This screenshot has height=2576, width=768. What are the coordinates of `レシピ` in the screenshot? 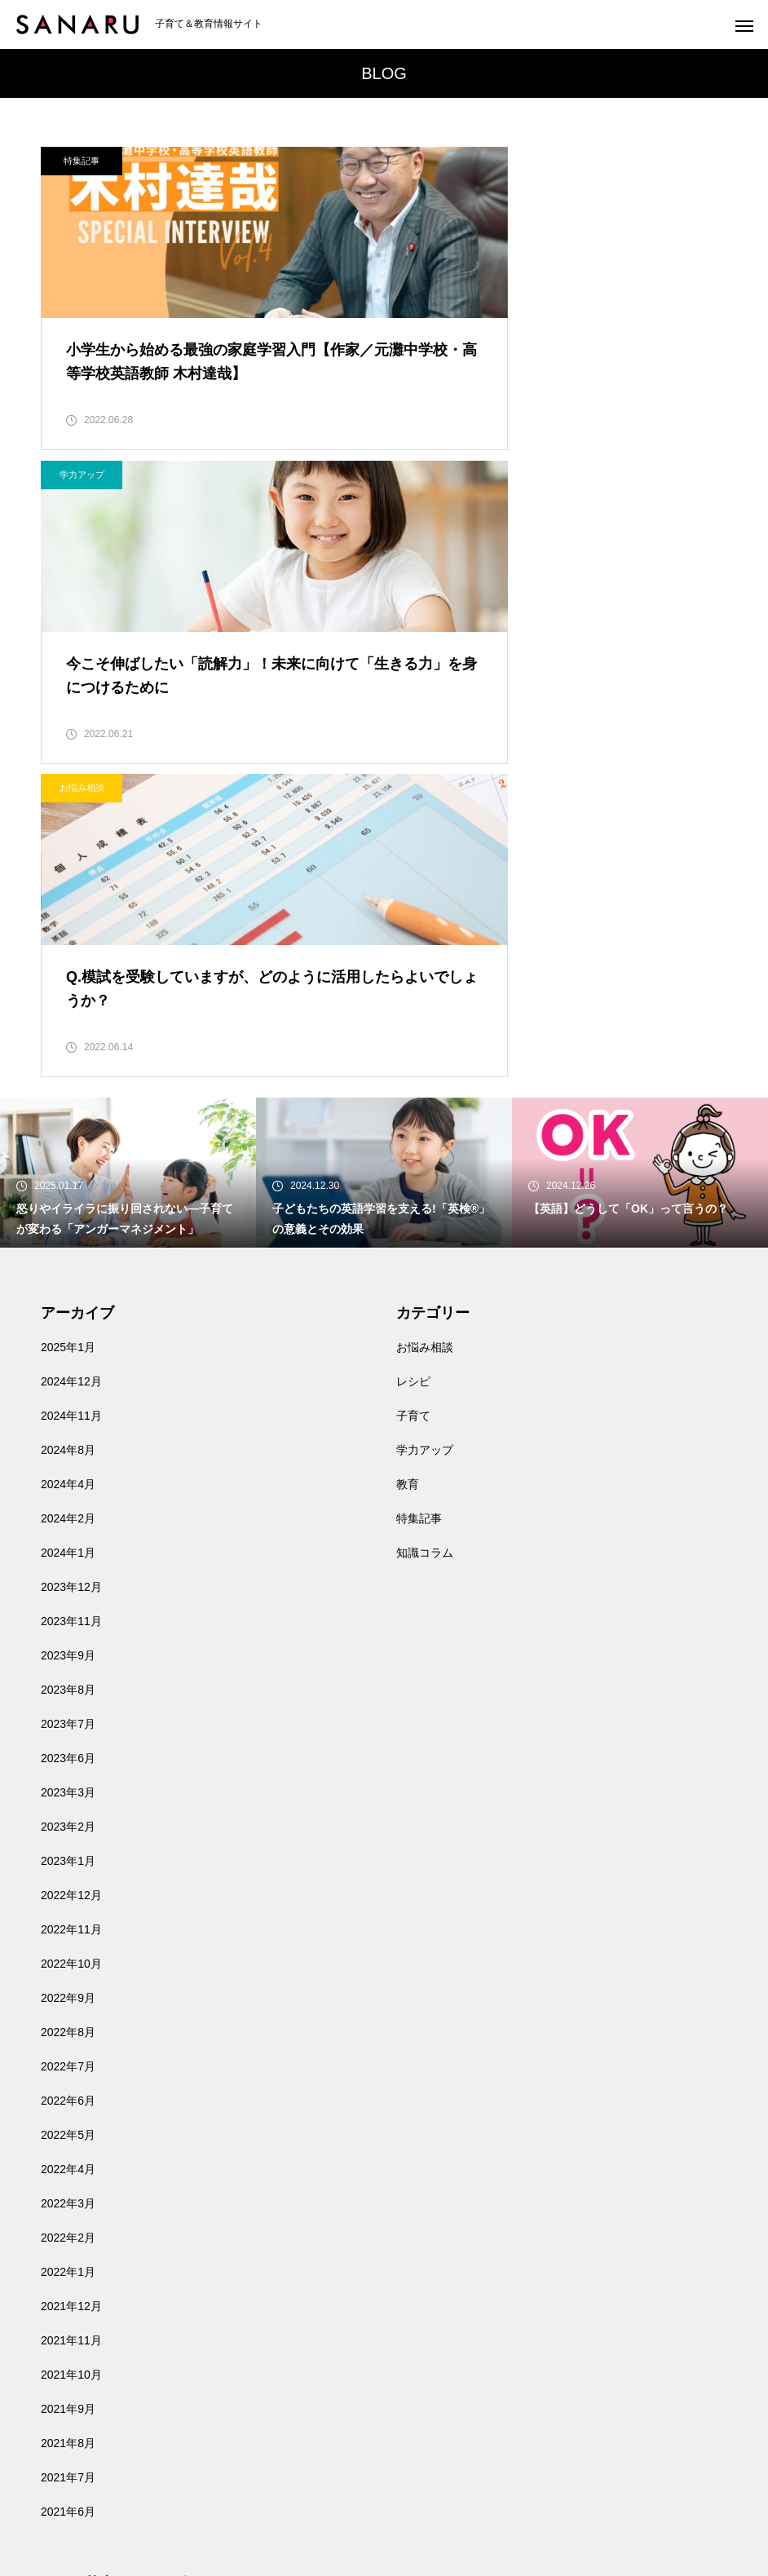 It's located at (413, 1099).